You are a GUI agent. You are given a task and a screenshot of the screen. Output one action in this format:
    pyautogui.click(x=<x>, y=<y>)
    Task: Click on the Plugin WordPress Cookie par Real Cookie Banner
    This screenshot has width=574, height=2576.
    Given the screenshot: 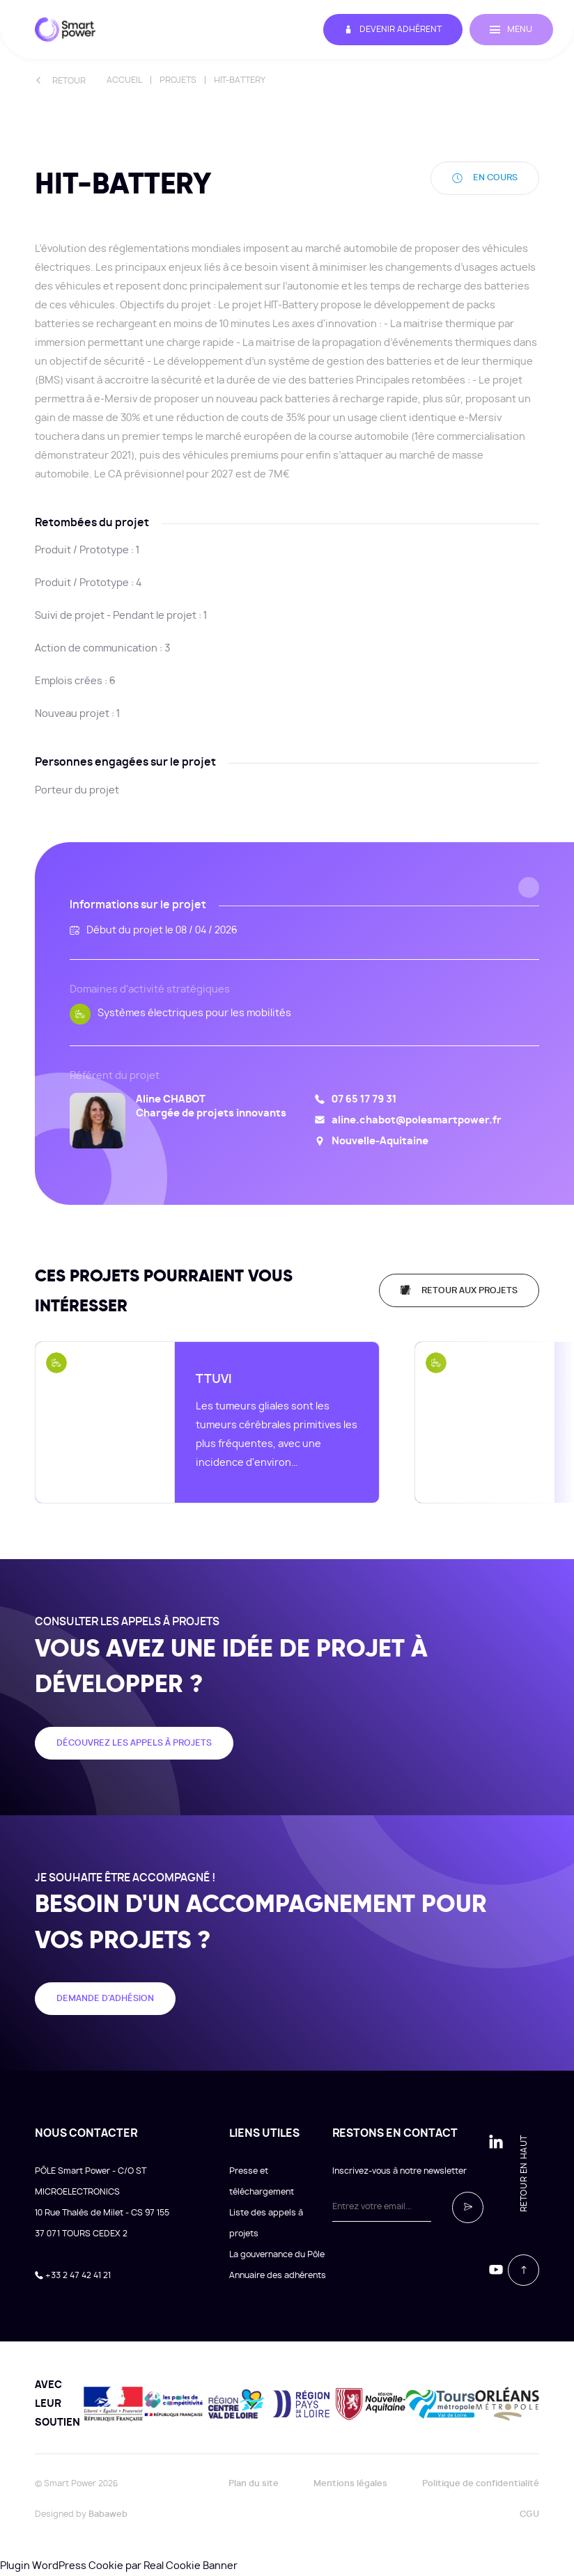 What is the action you would take?
    pyautogui.click(x=119, y=2566)
    